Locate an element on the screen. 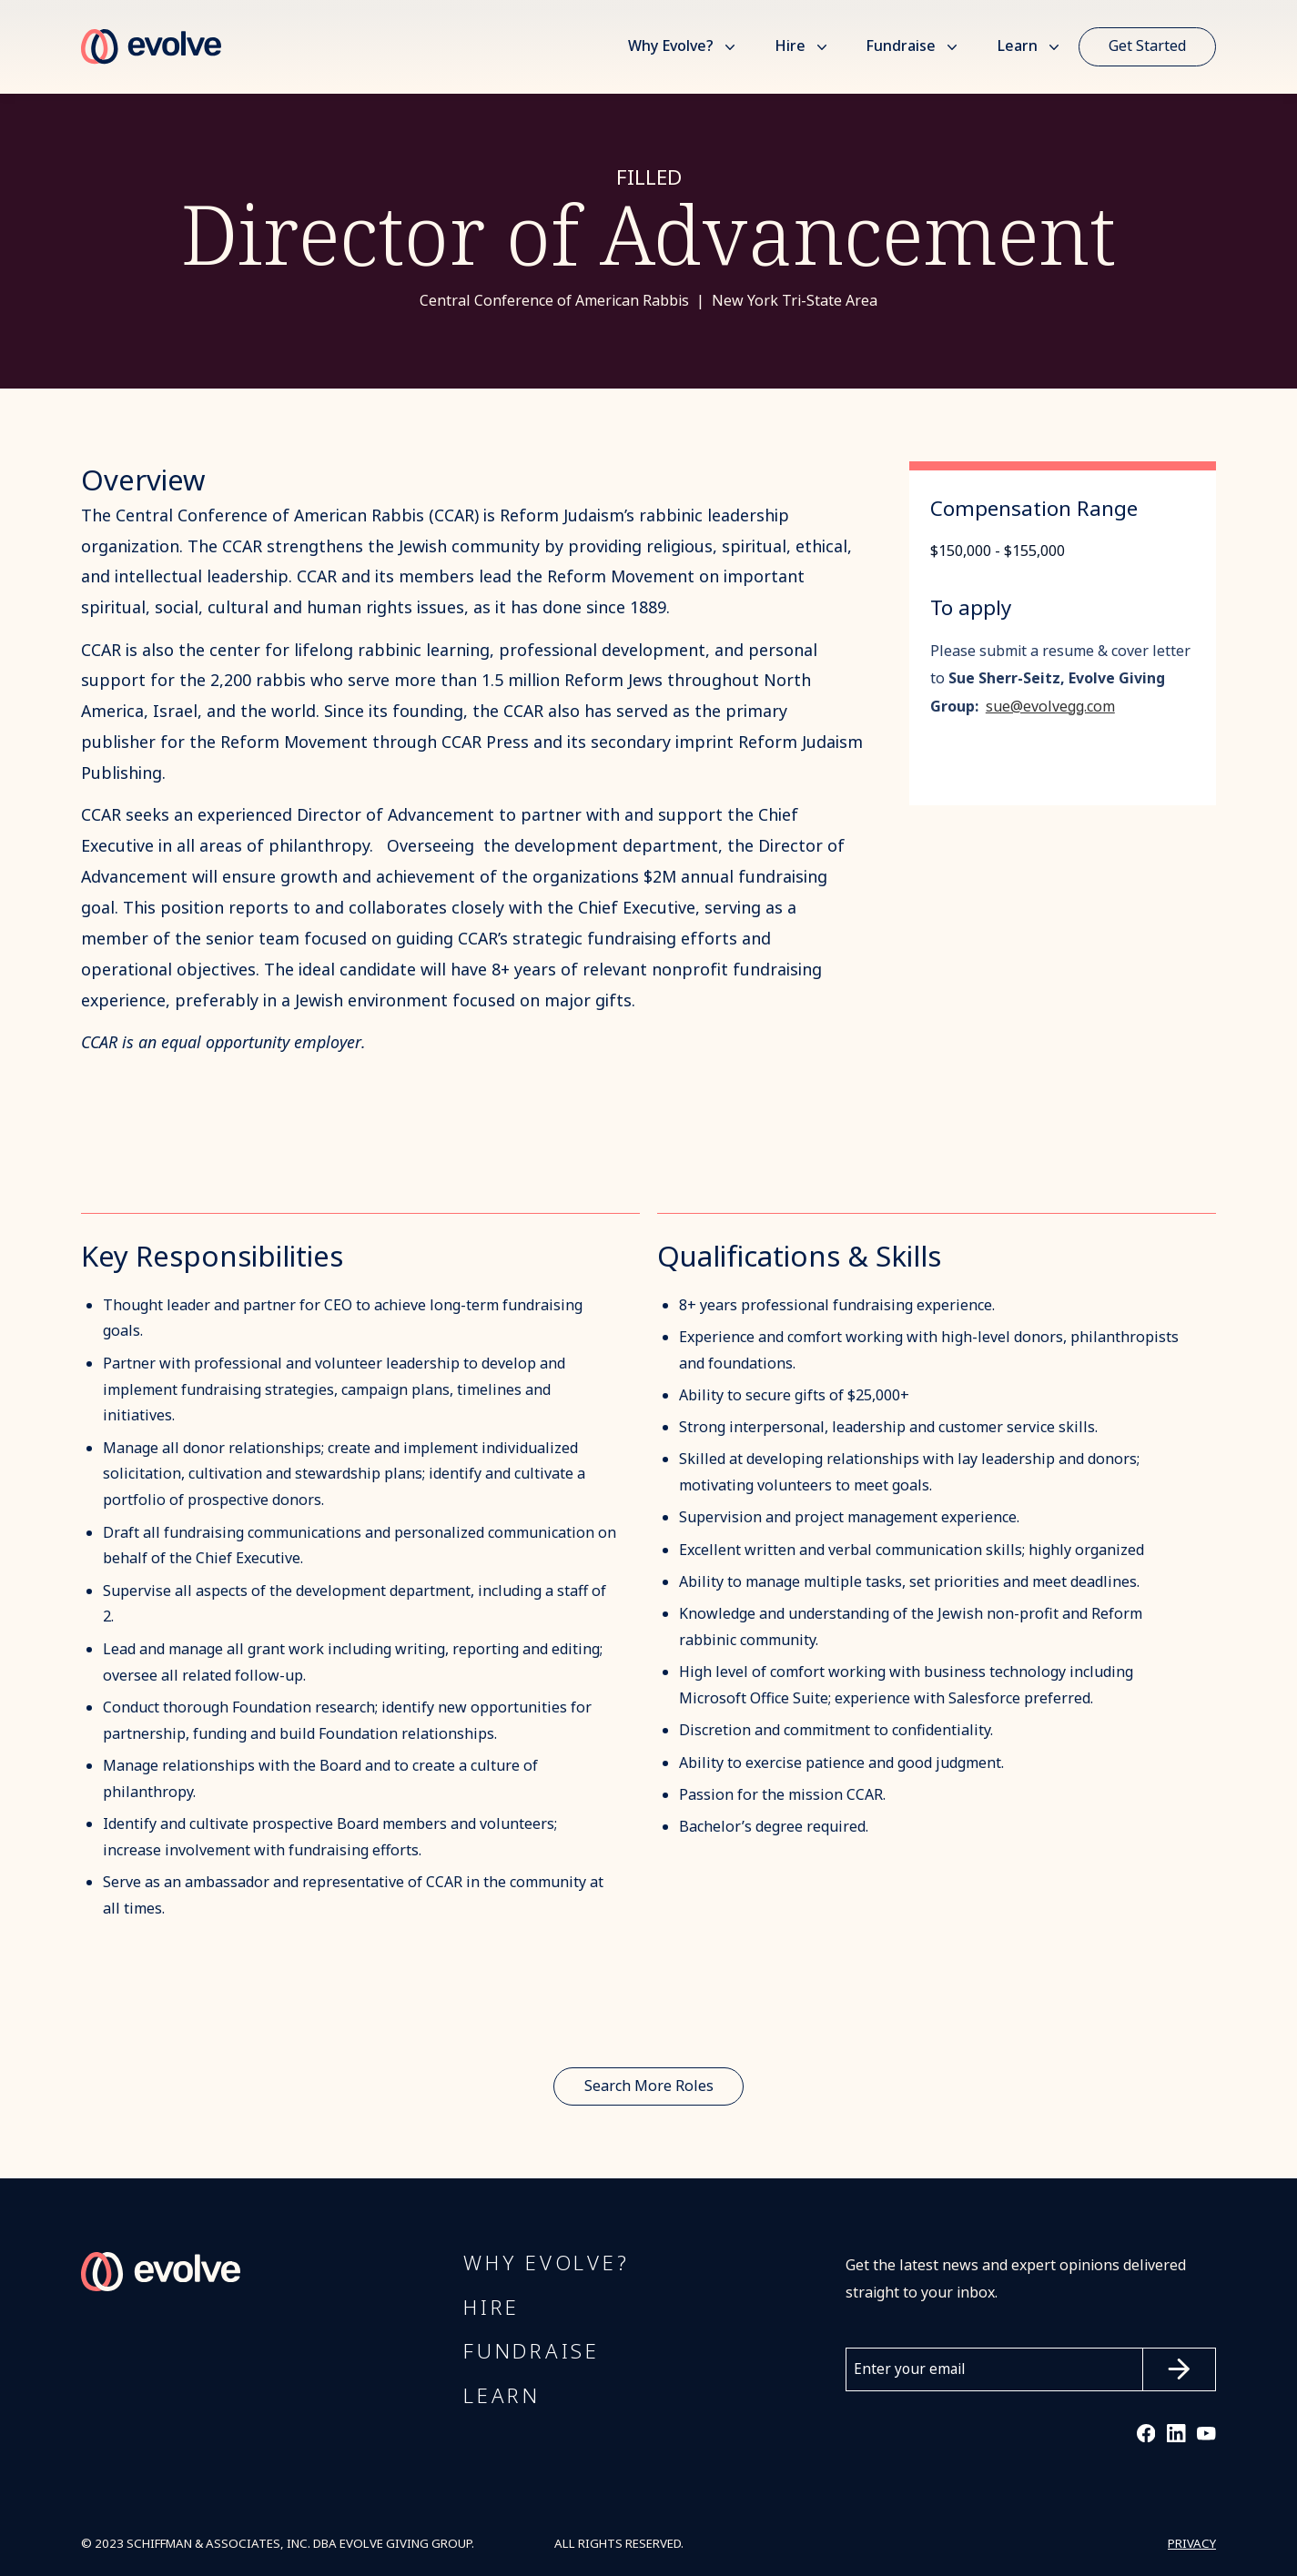 The width and height of the screenshot is (1297, 2576). Hire is located at coordinates (790, 46).